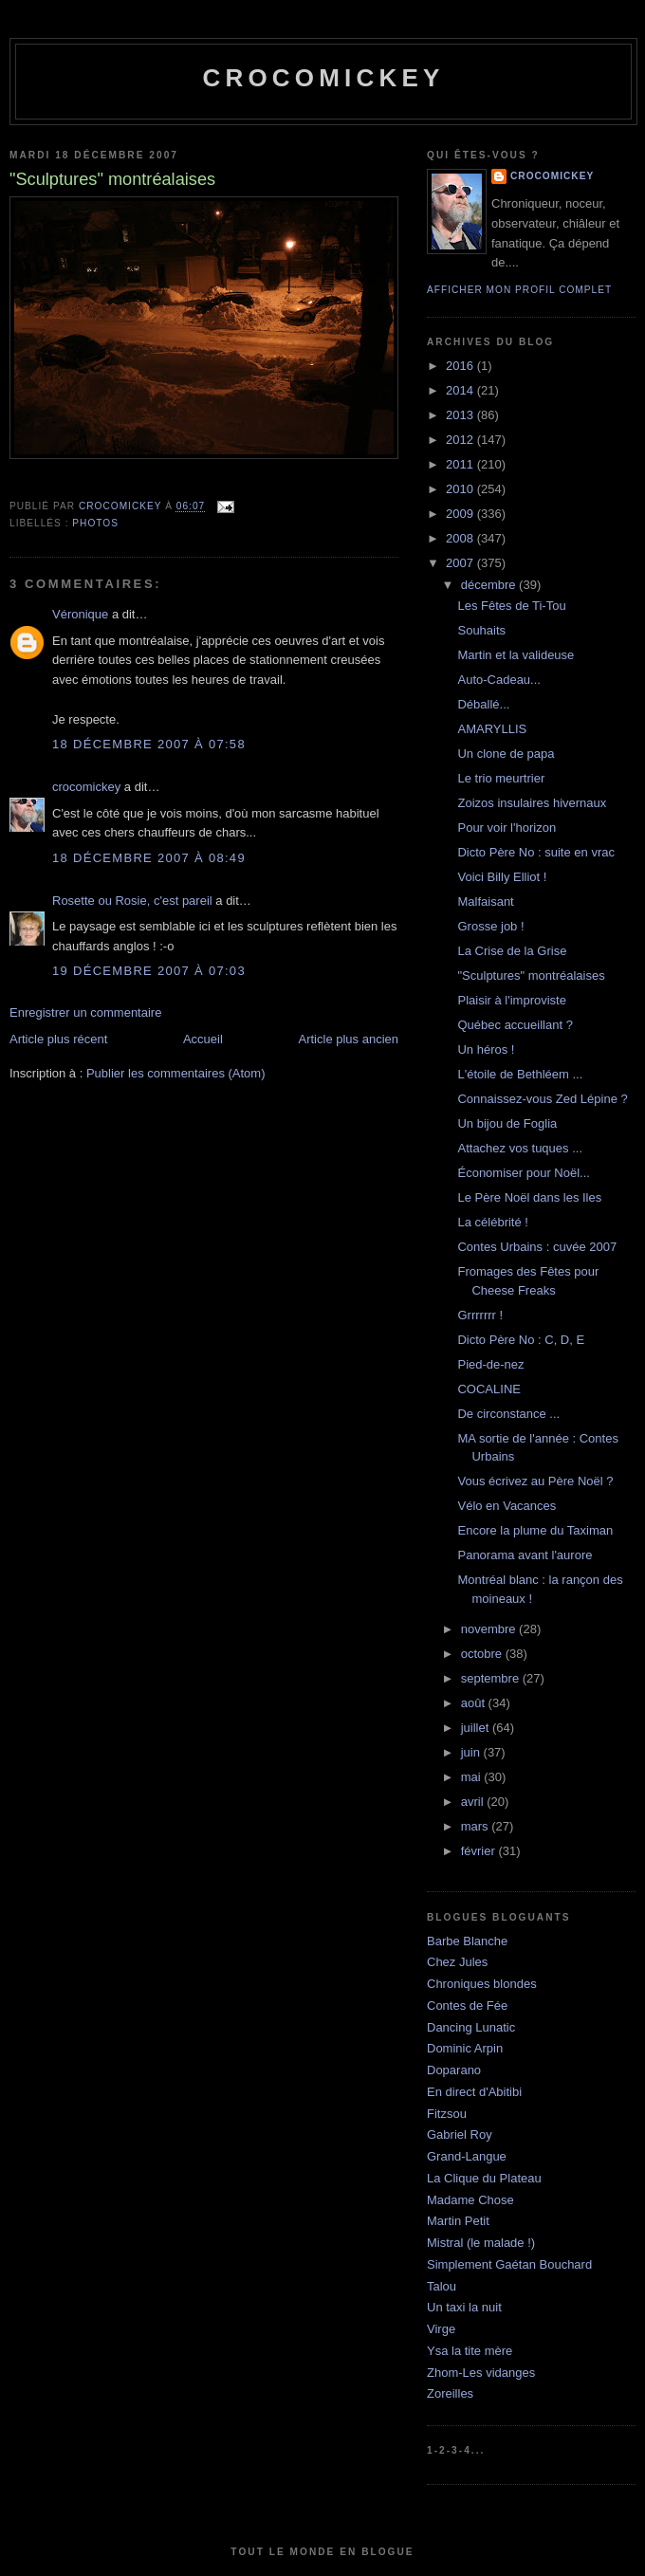 The width and height of the screenshot is (645, 2576). Describe the element at coordinates (501, 877) in the screenshot. I see `Voici Billy Elliot !` at that location.